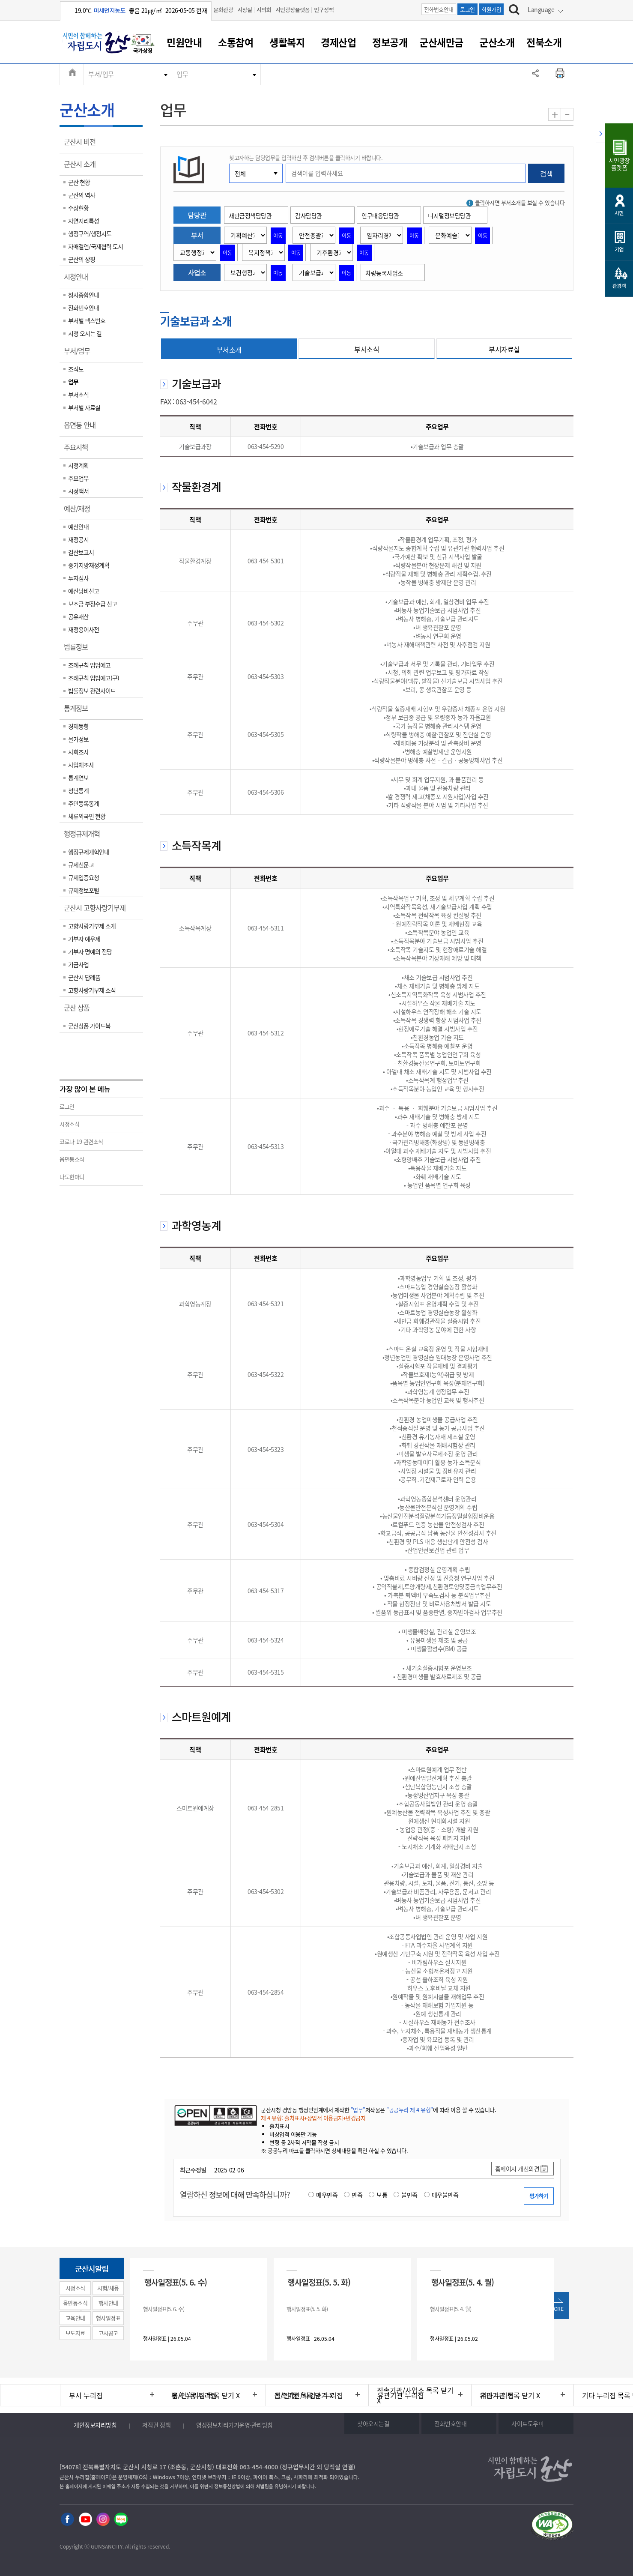 Image resolution: width=633 pixels, height=2576 pixels. What do you see at coordinates (234, 2424) in the screenshot?
I see `영상정보처리기기운영·관리방침` at bounding box center [234, 2424].